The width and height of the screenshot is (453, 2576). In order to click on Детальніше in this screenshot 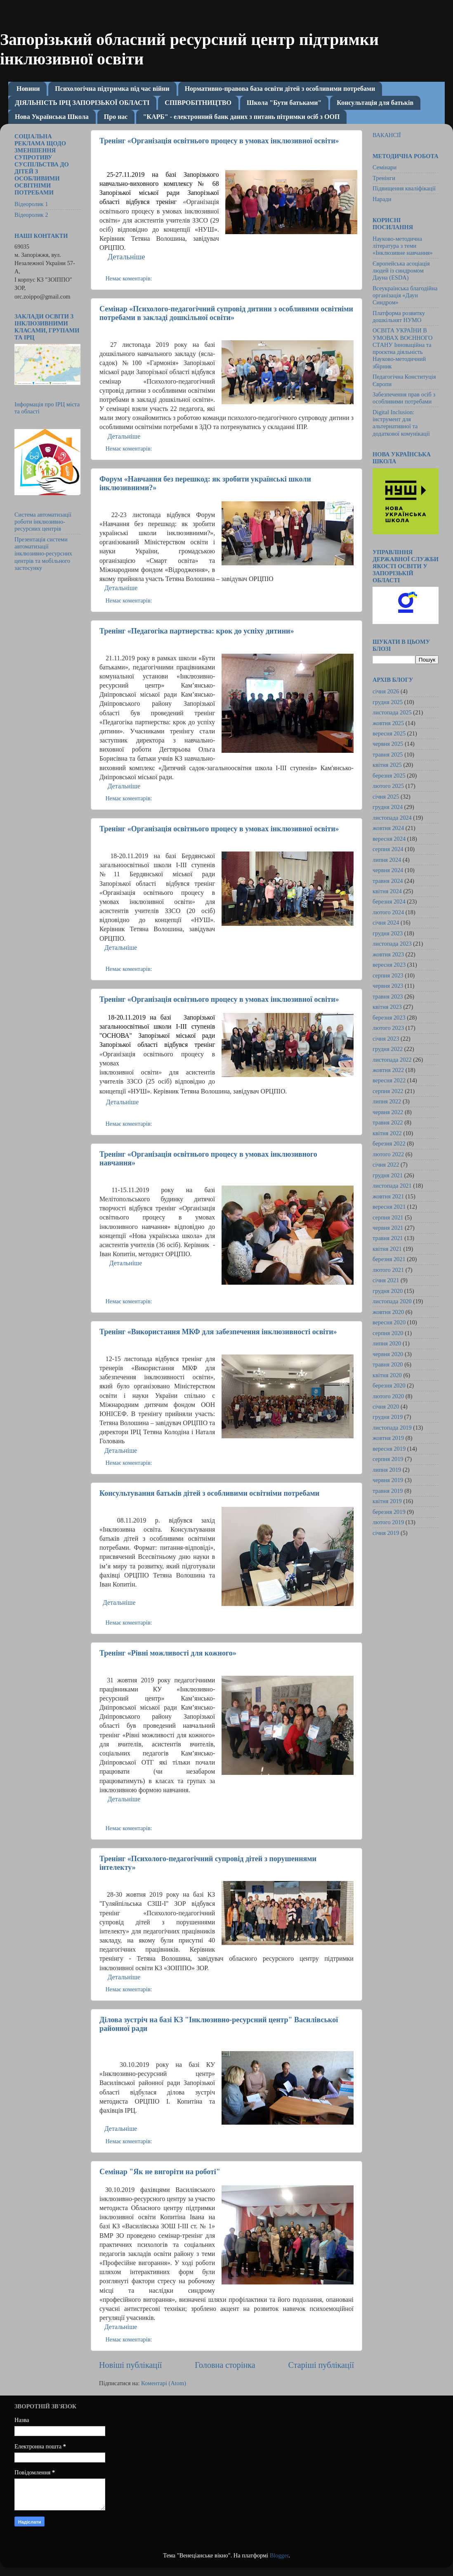, I will do `click(124, 436)`.